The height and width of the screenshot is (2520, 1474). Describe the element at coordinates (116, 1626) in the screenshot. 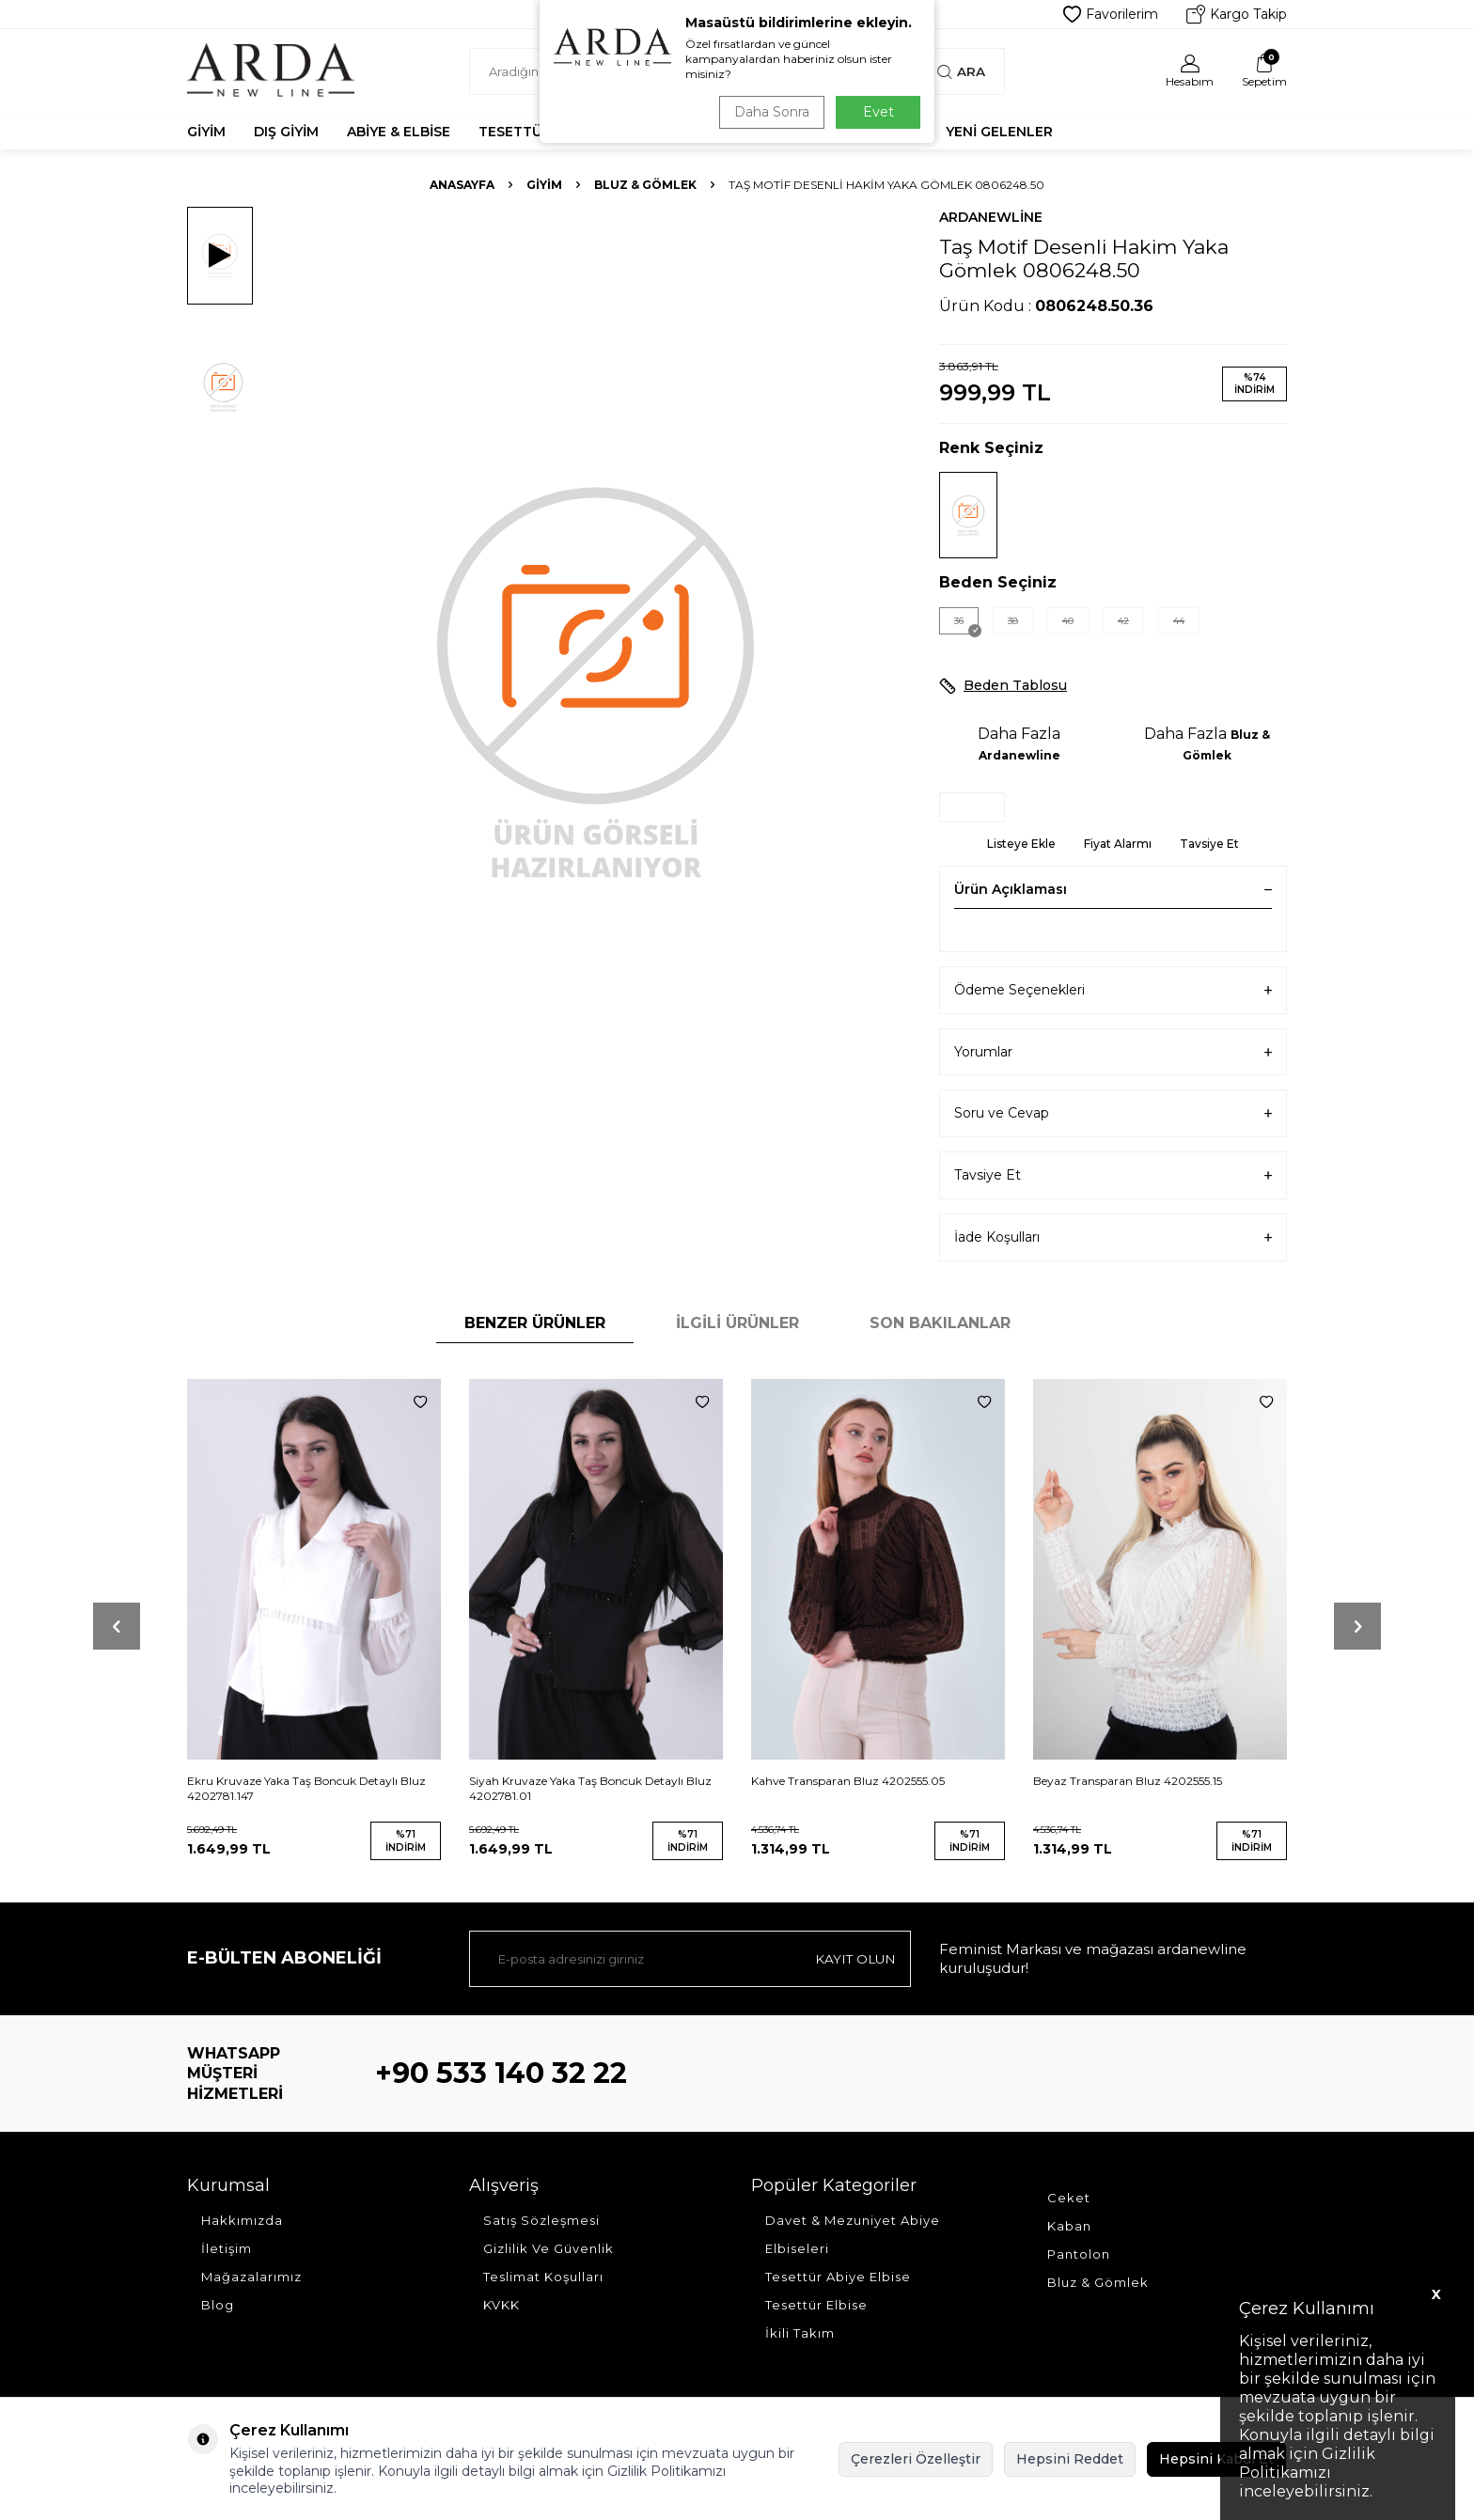

I see `[button]` at that location.